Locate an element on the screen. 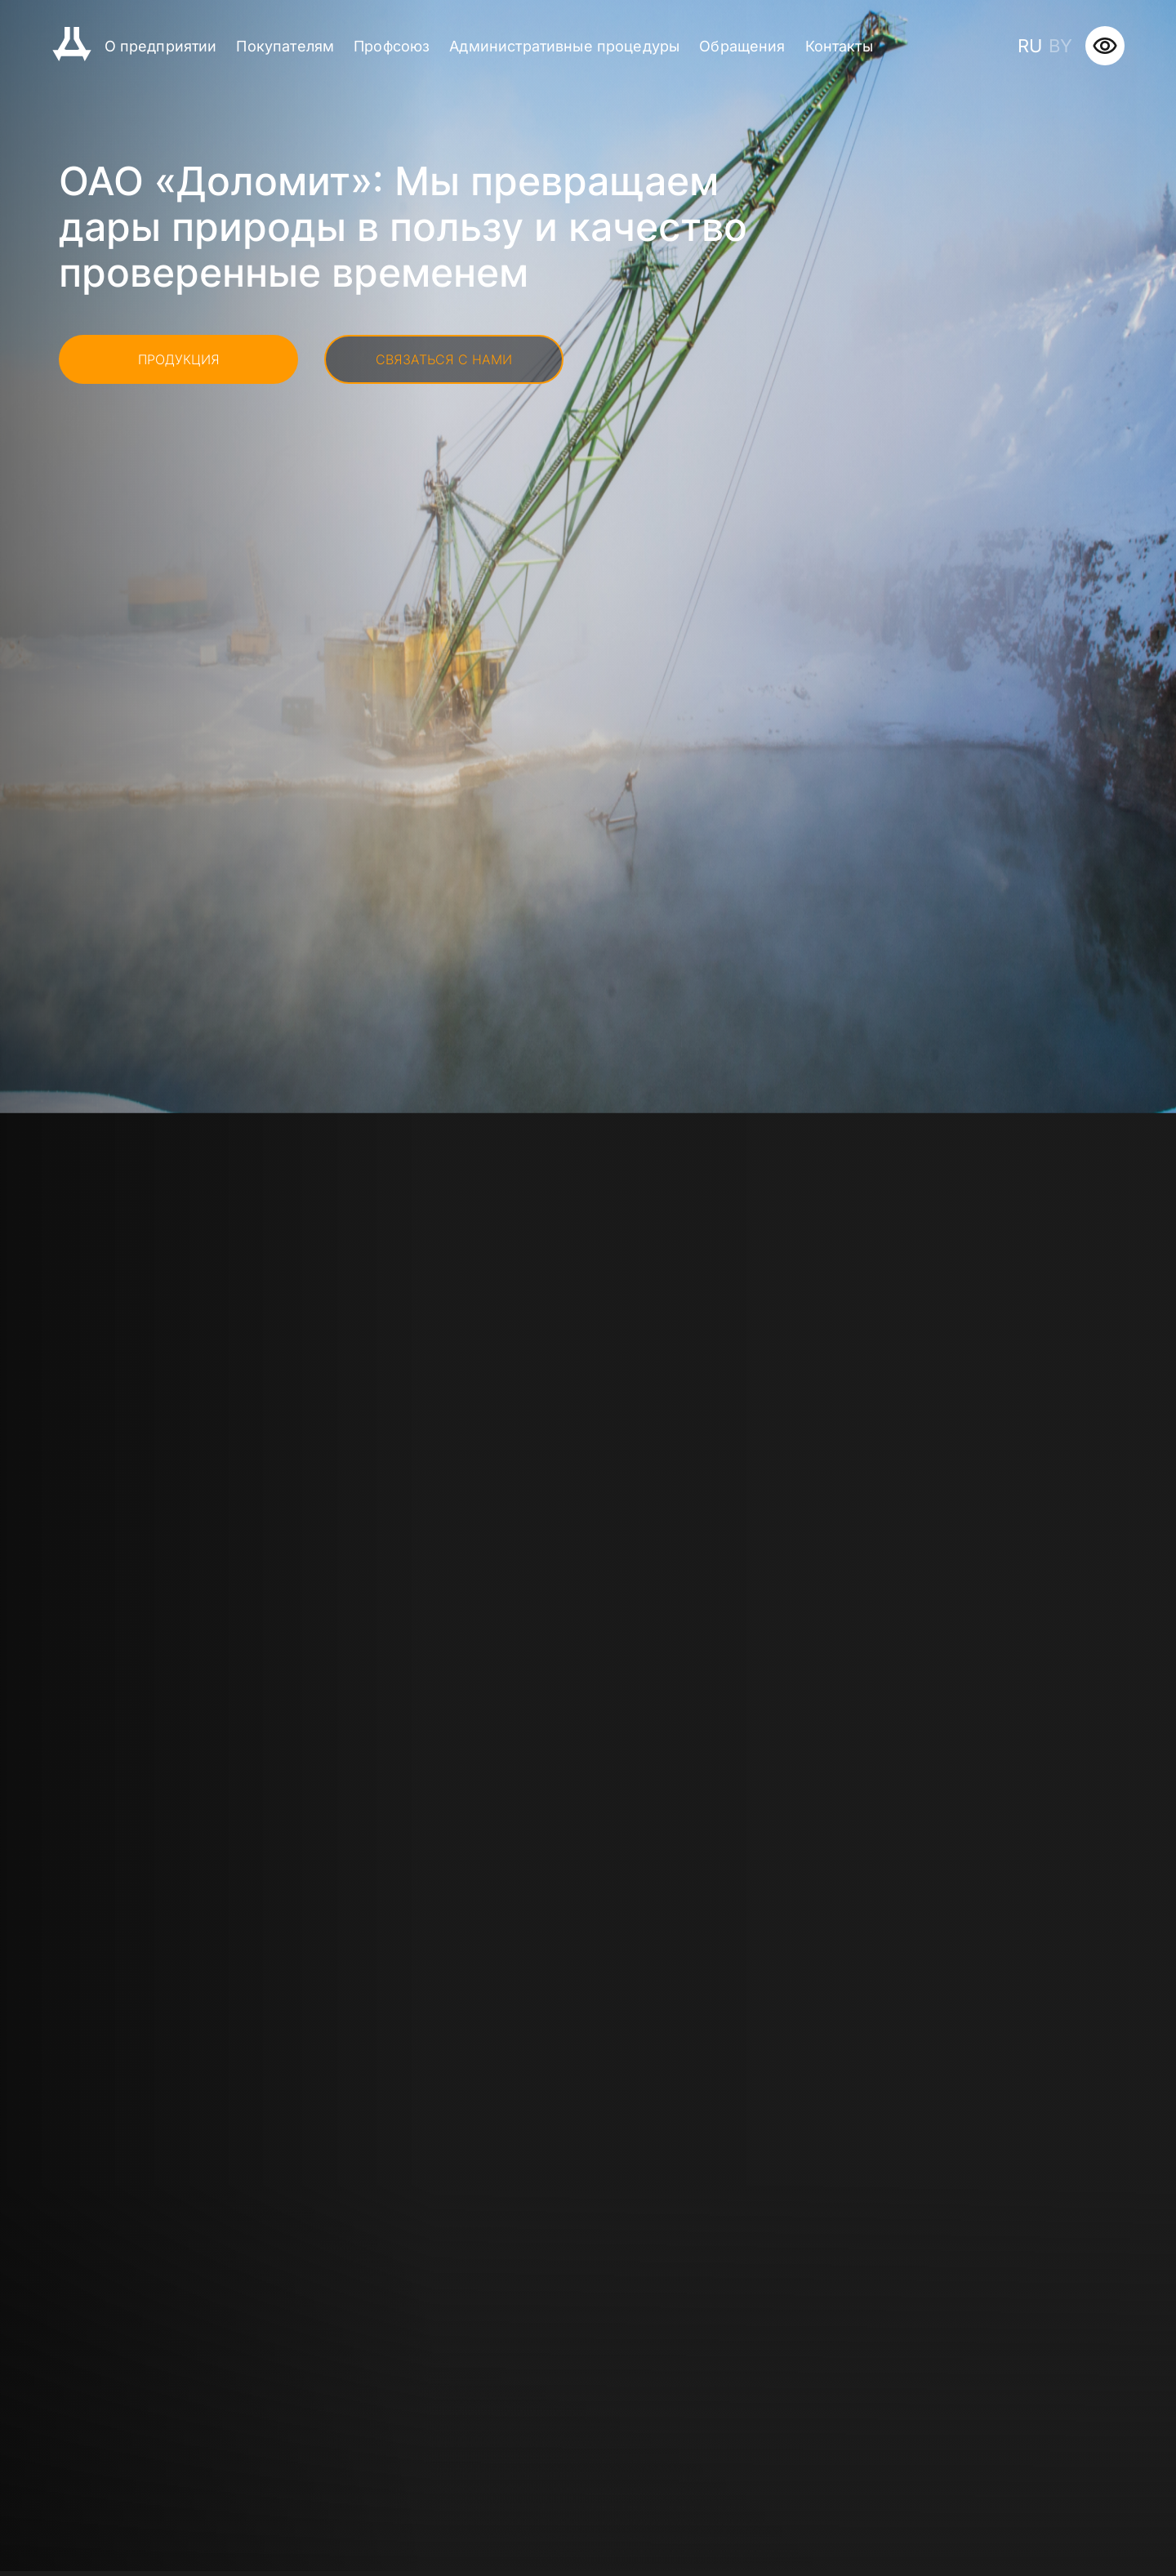  Покупателям is located at coordinates (285, 46).